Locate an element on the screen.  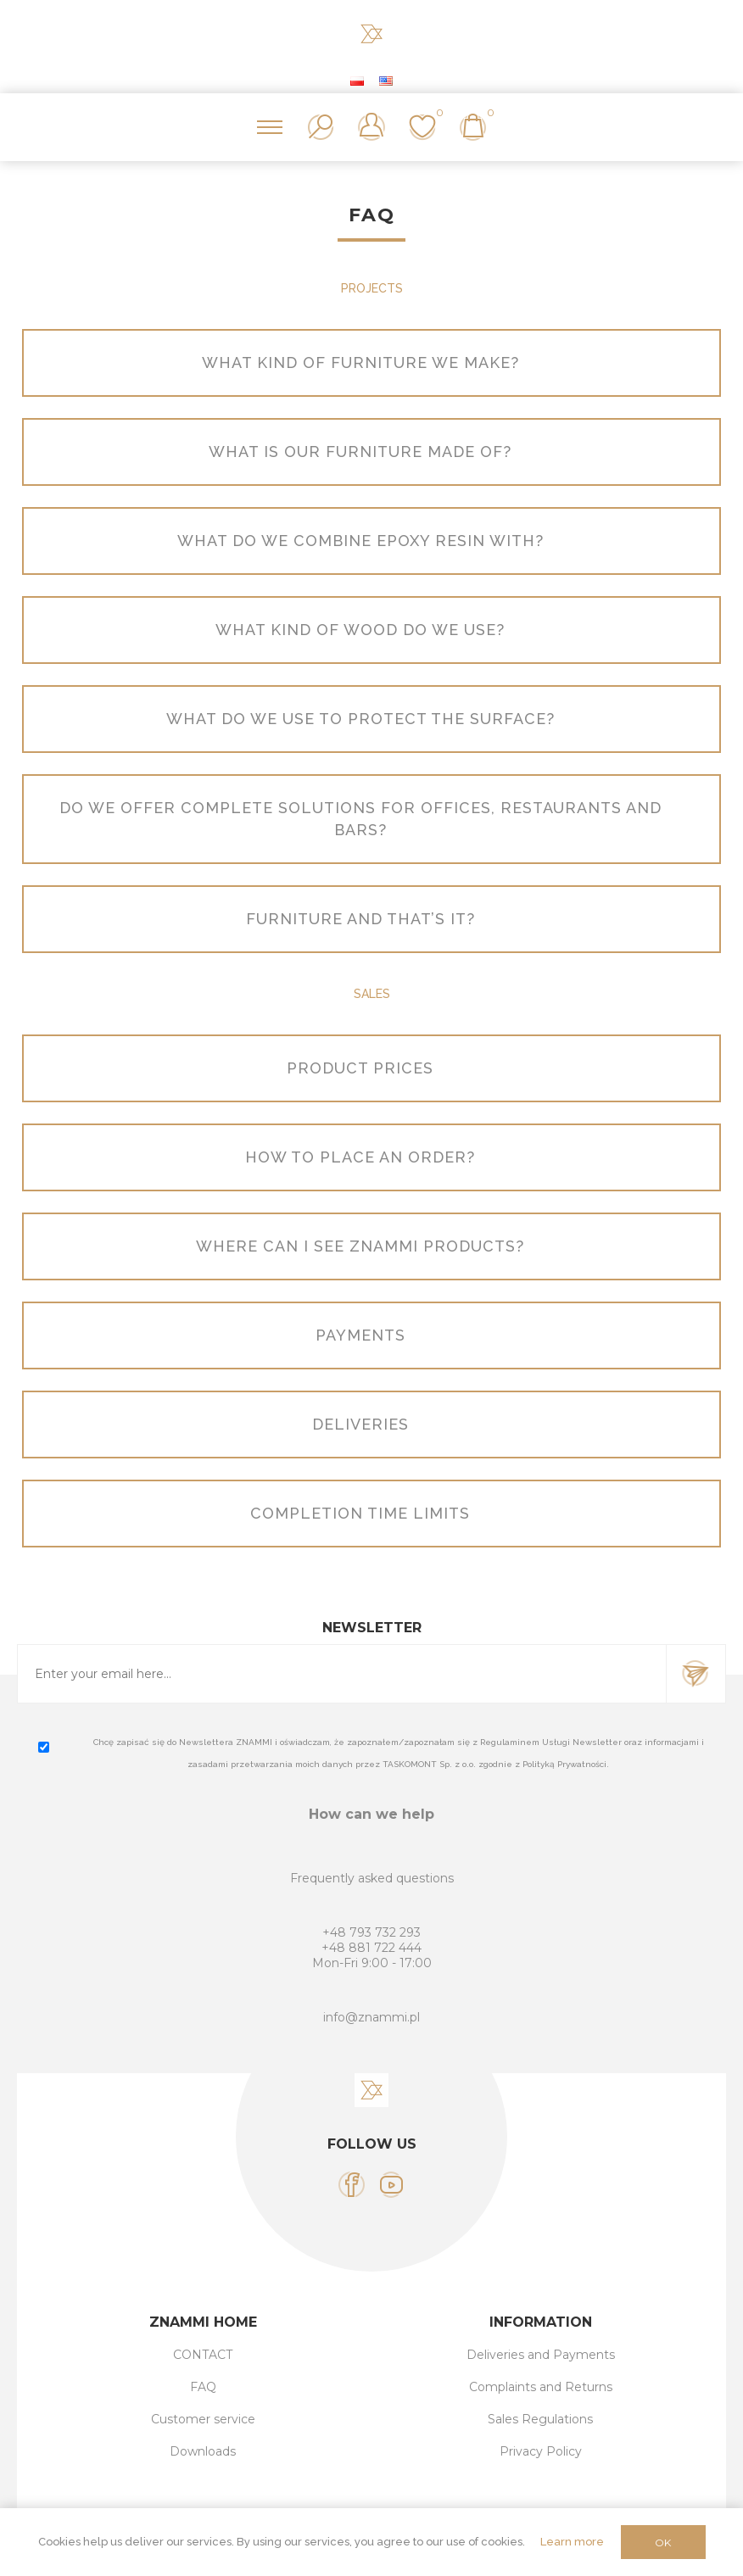
OK is located at coordinates (663, 2542).